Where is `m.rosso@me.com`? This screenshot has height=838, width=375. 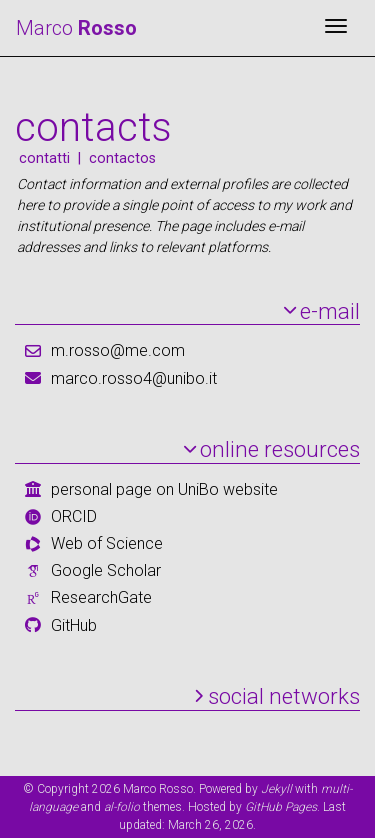 m.rosso@me.com is located at coordinates (118, 350).